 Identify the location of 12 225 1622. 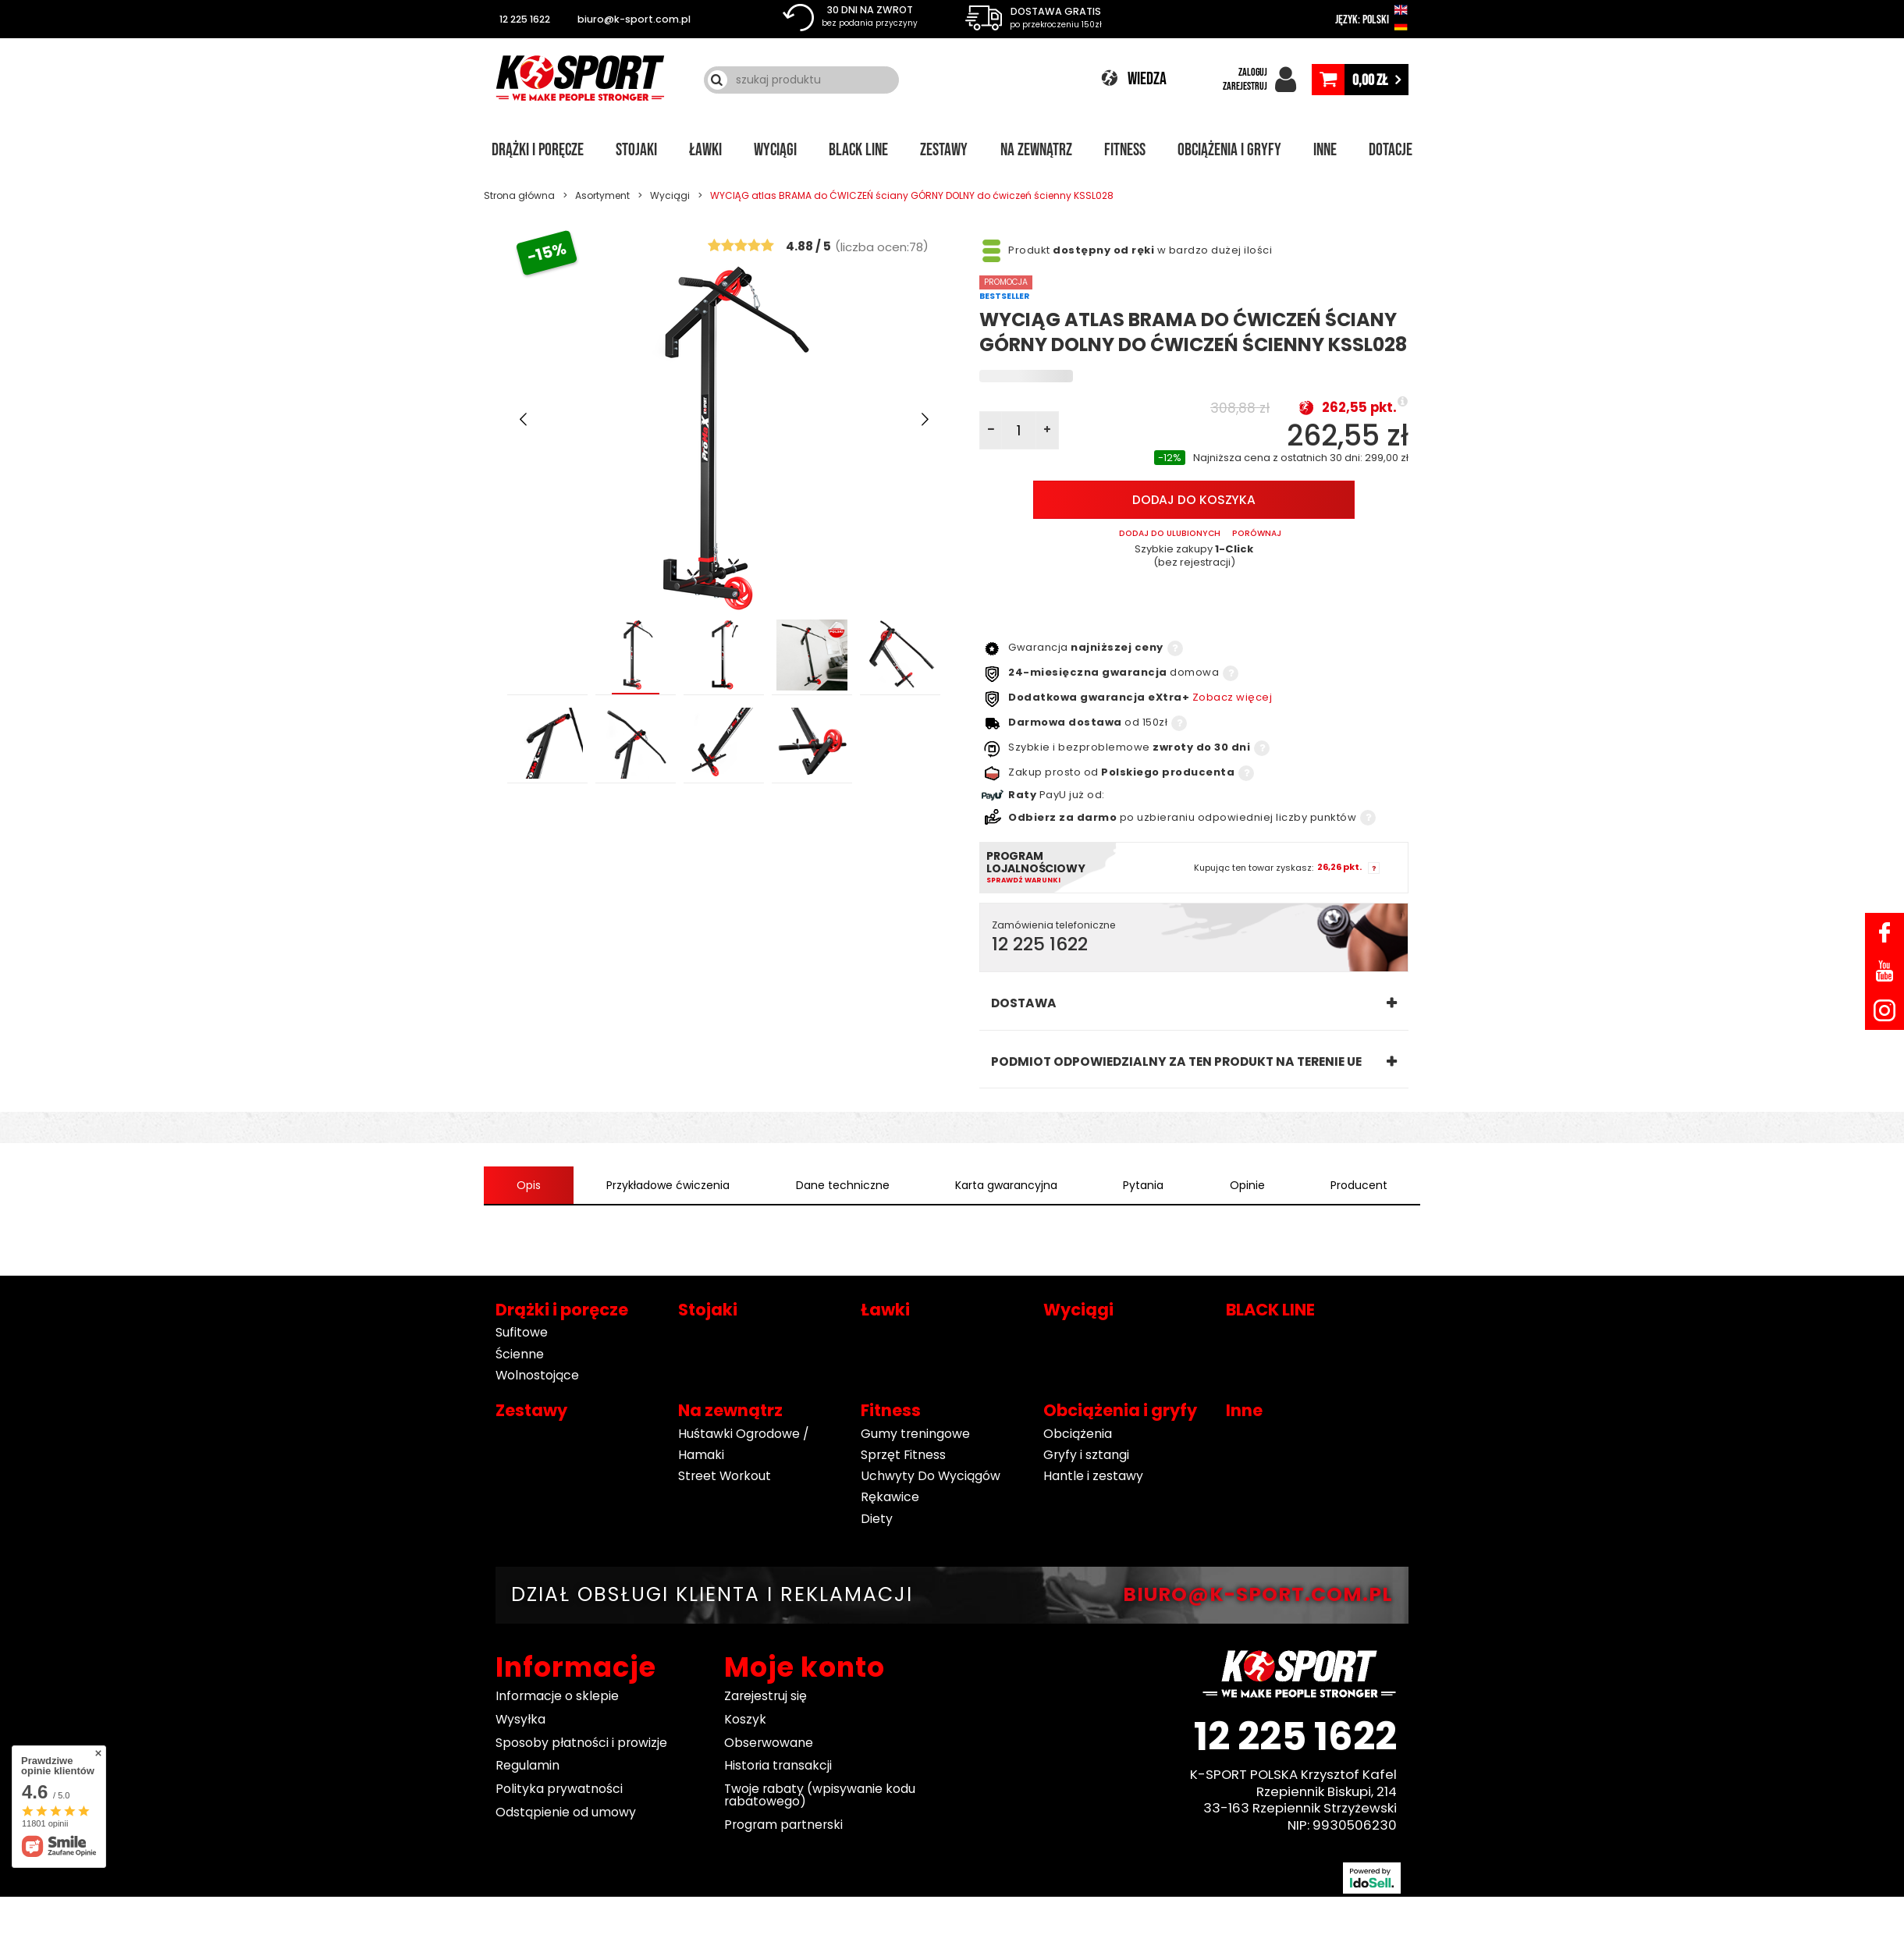
(524, 19).